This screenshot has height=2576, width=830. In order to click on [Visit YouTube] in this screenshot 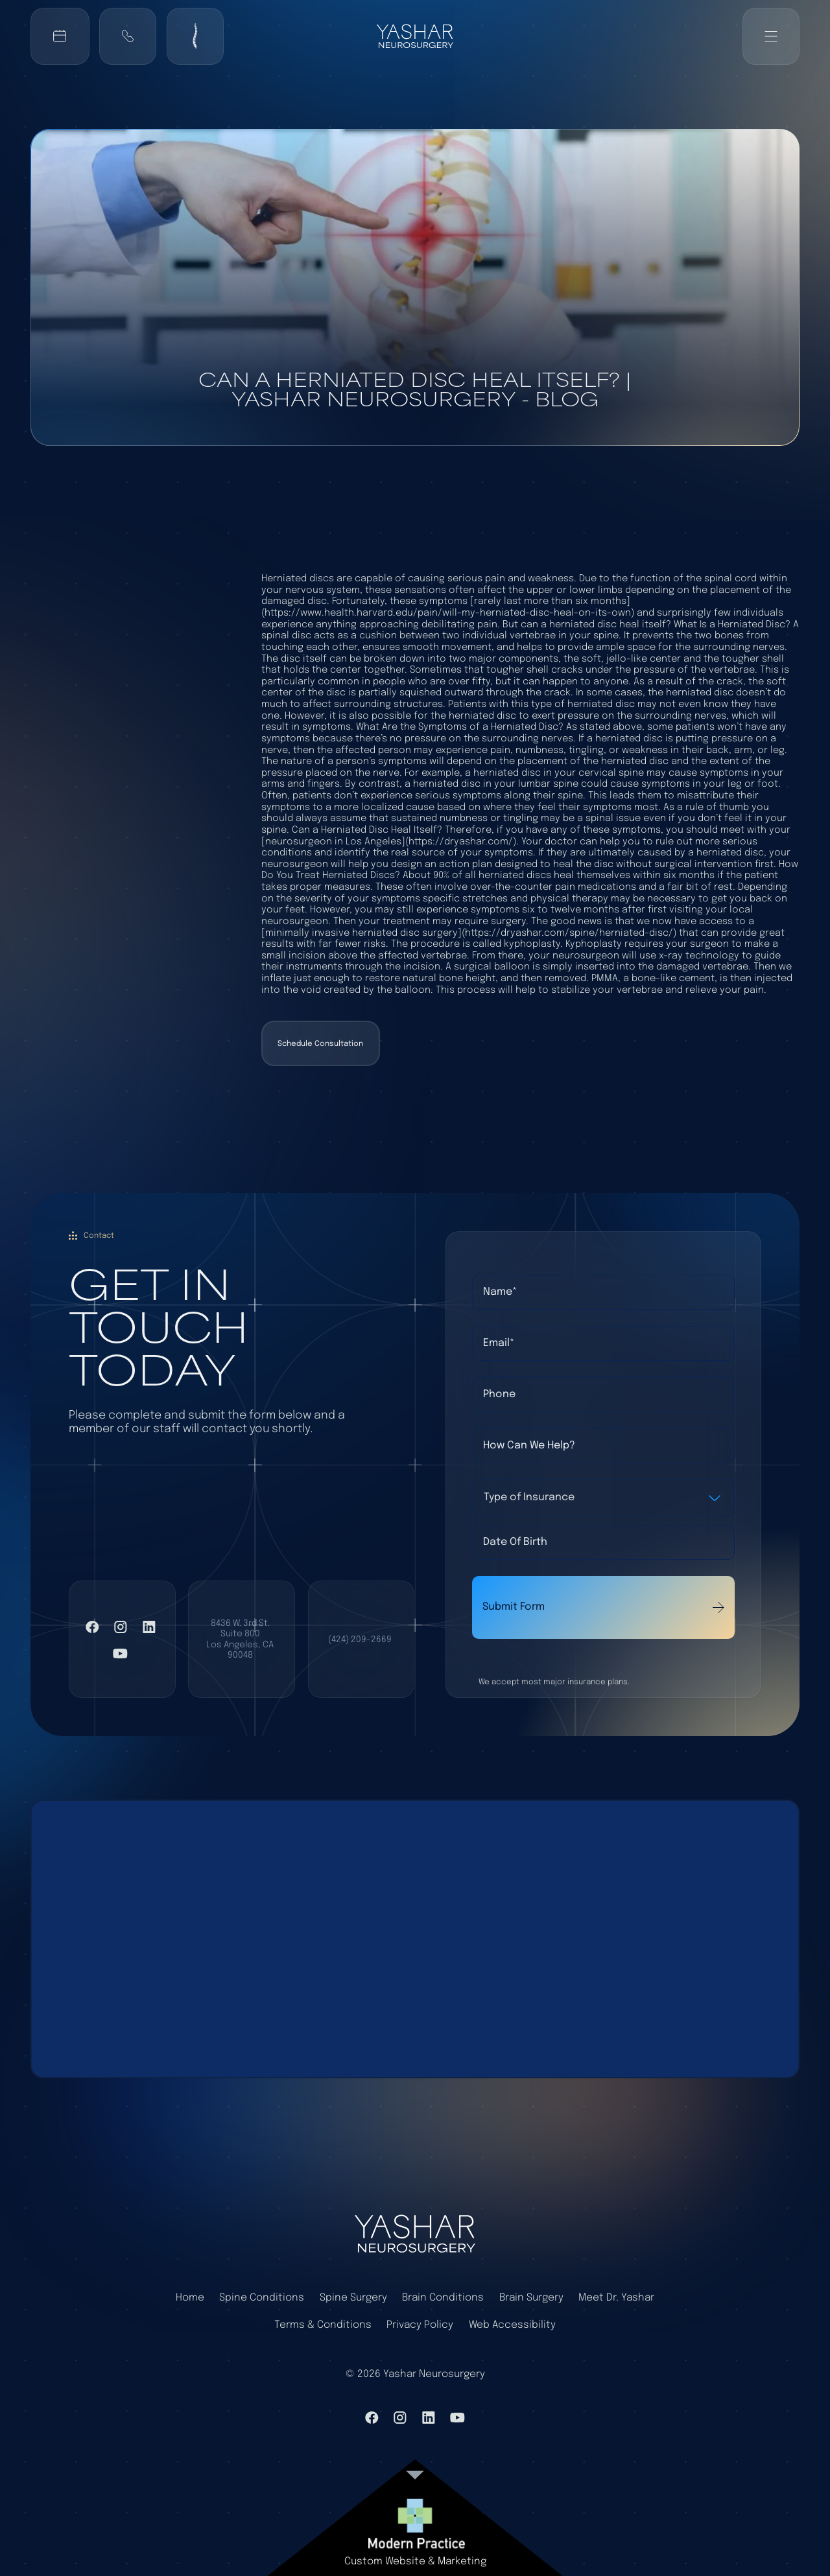, I will do `click(120, 1653)`.